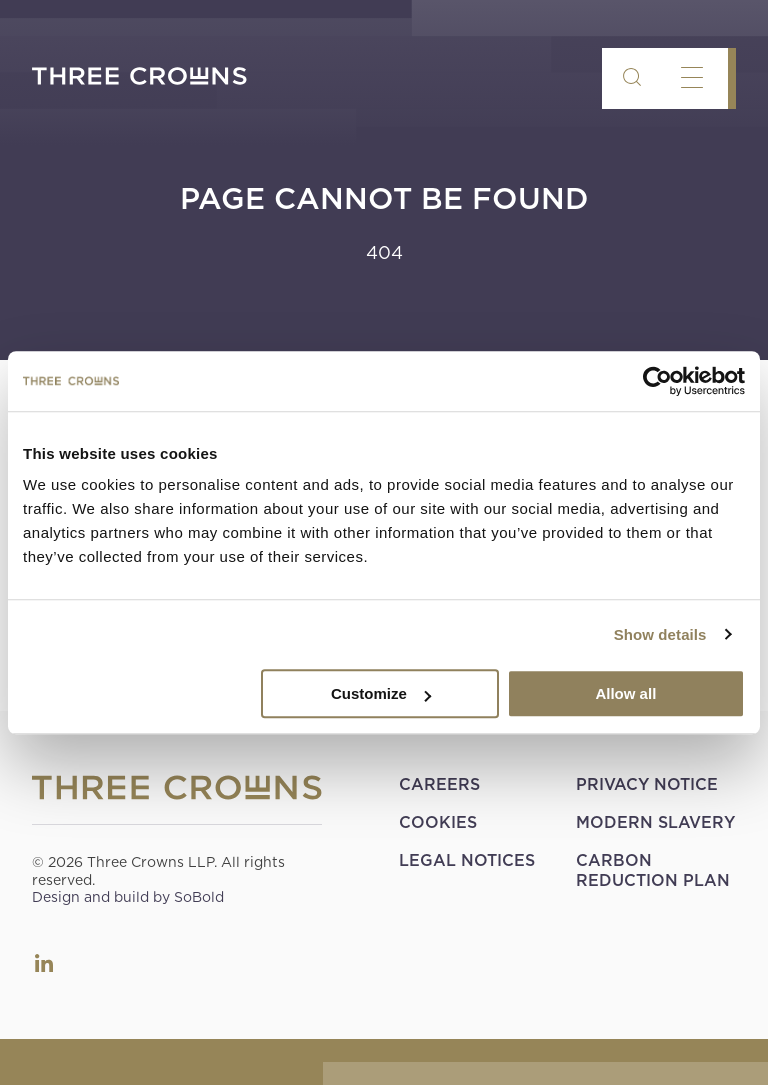  Describe the element at coordinates (467, 860) in the screenshot. I see `Legal Notices` at that location.